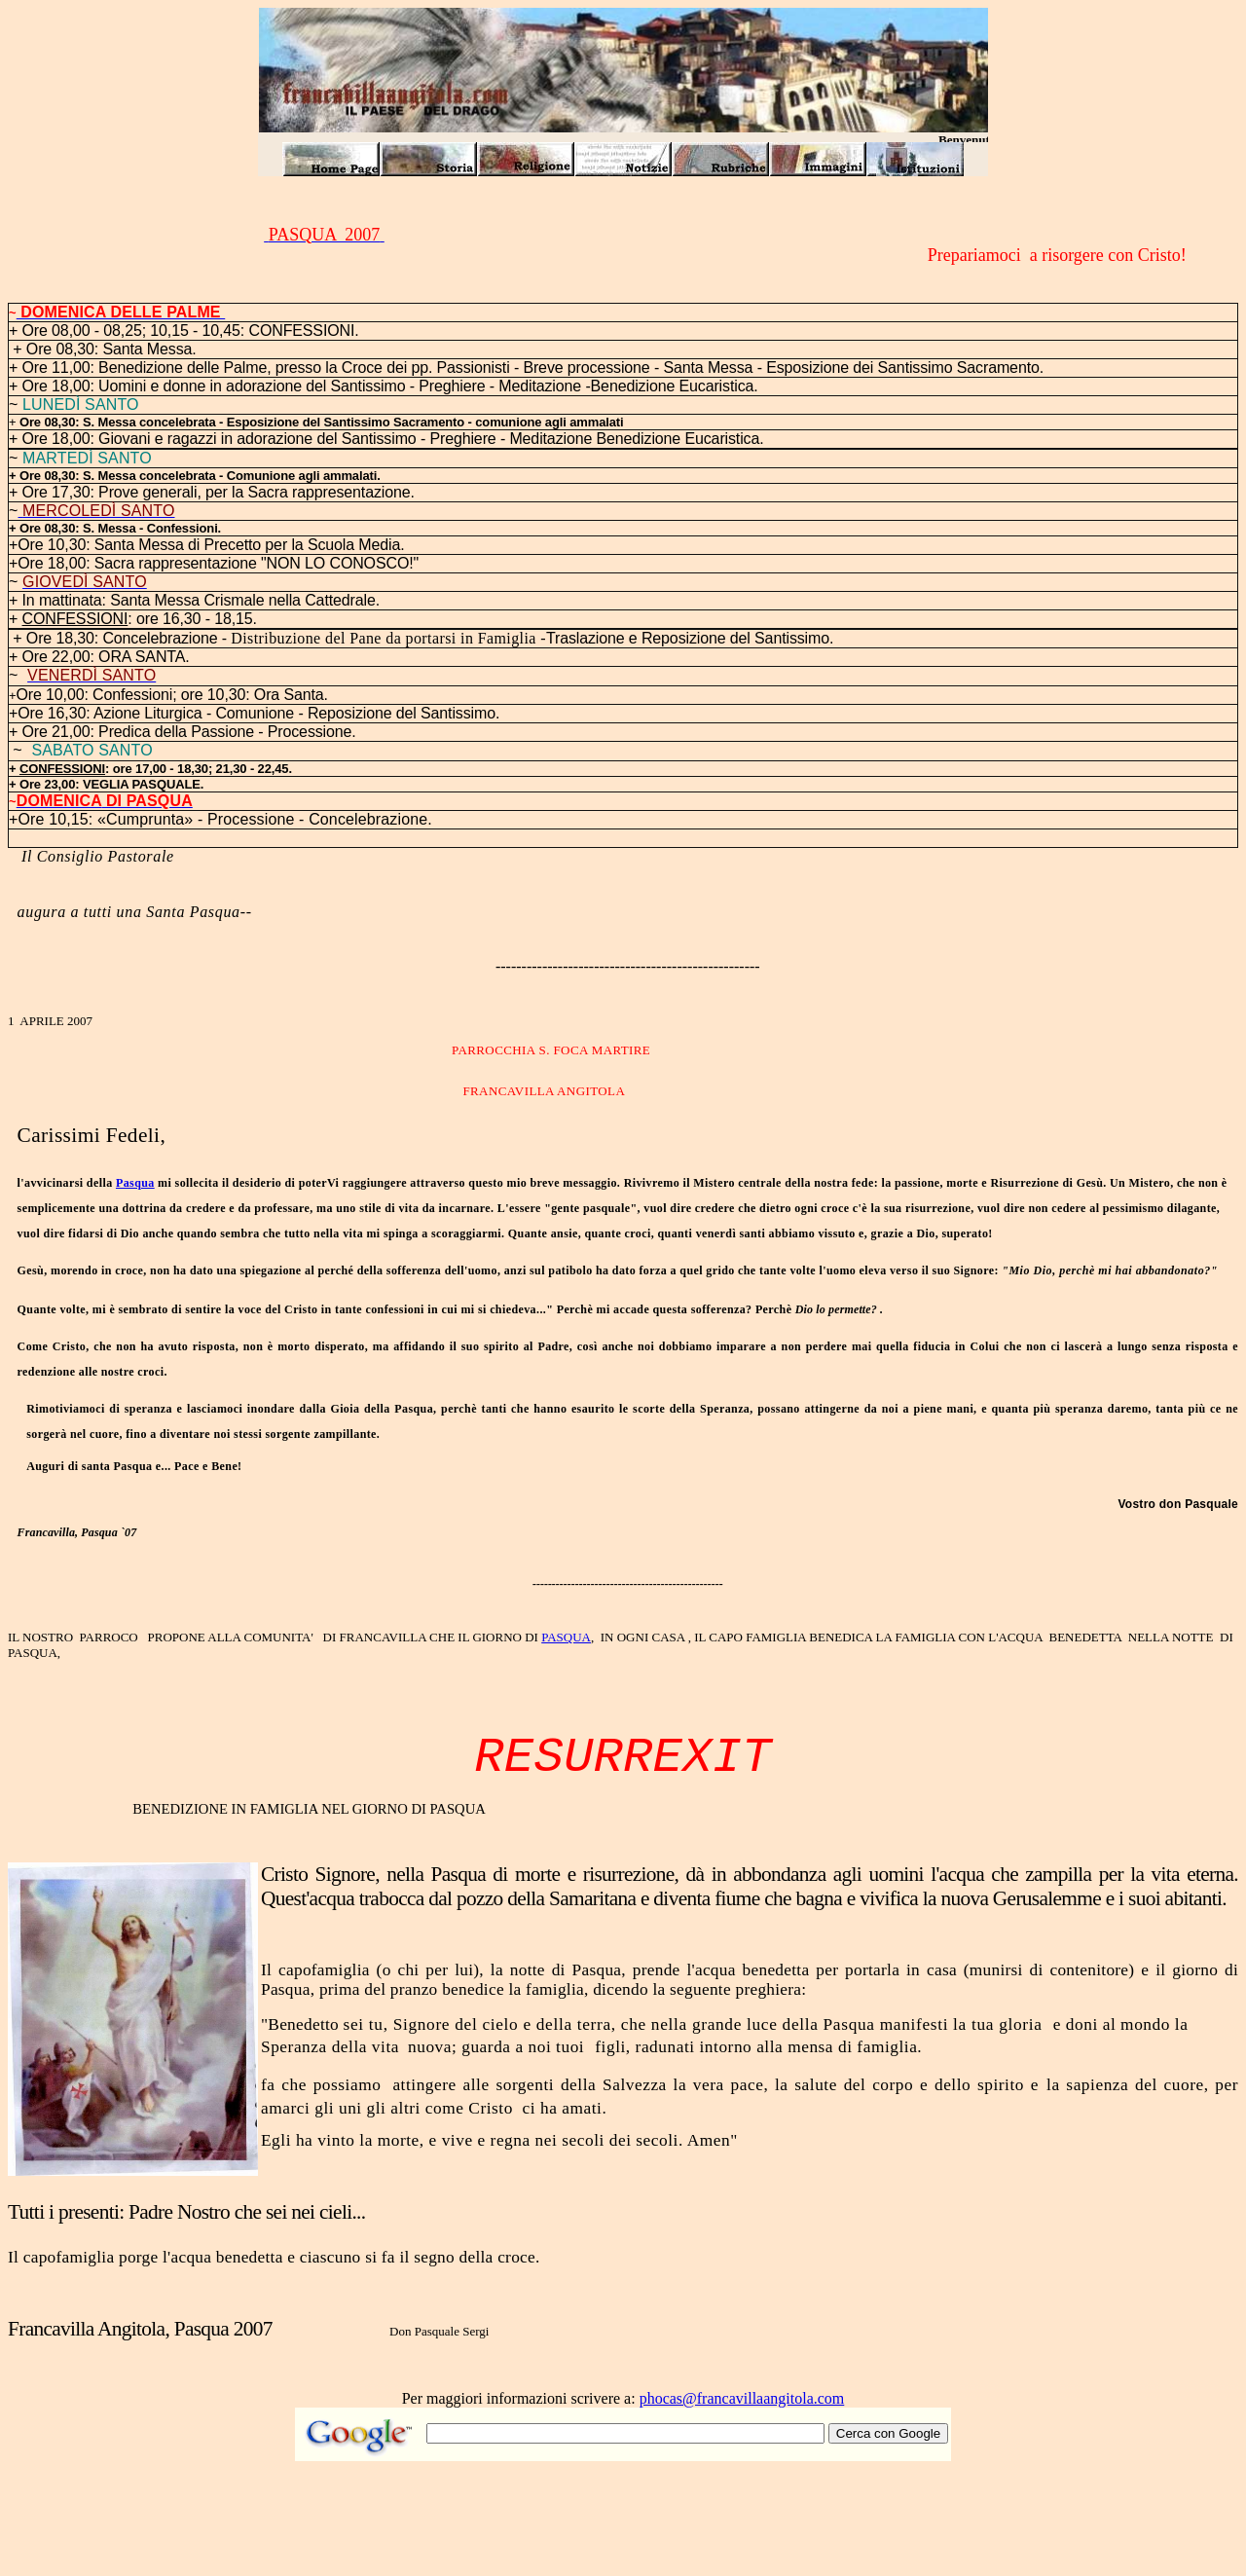  Describe the element at coordinates (566, 1637) in the screenshot. I see `PASQUA` at that location.